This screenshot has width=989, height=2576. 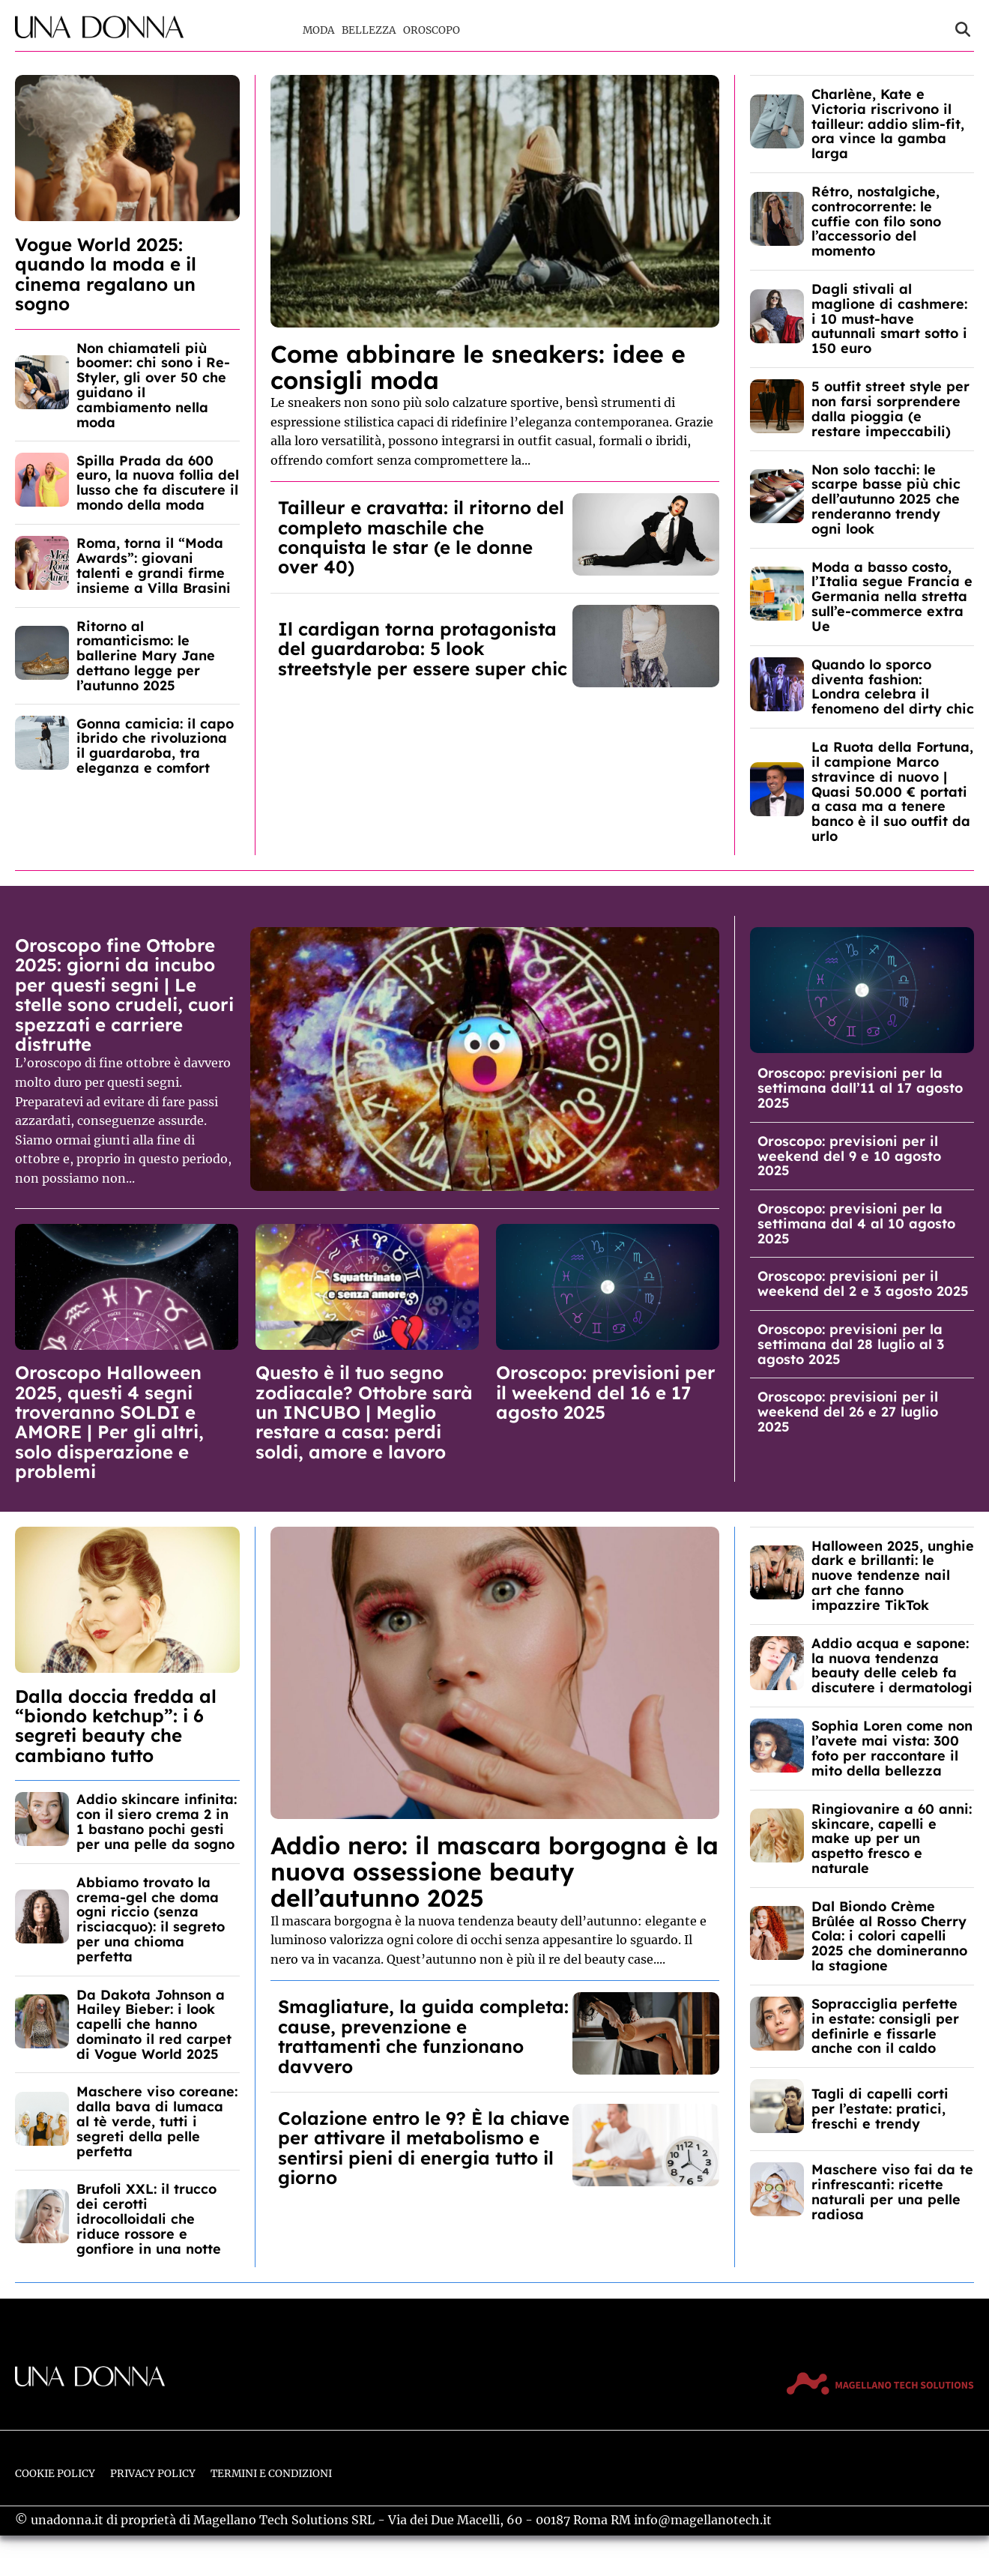 I want to click on Oroscopo: previsioni per il weekend del 16 e 17 agosto 2025, so click(x=606, y=1392).